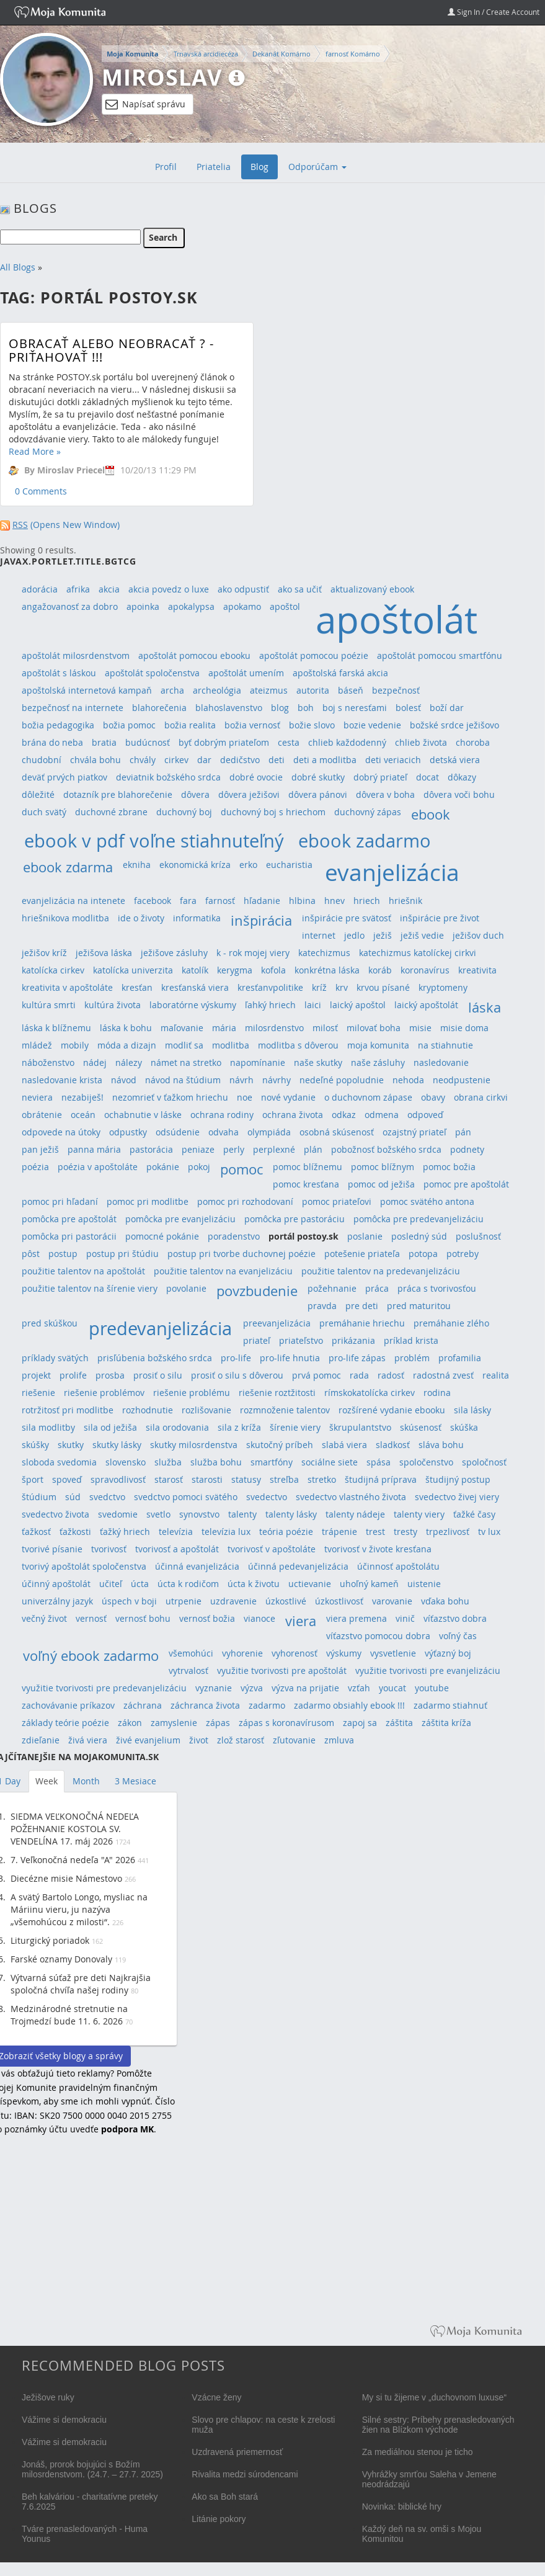 The height and width of the screenshot is (2576, 545). Describe the element at coordinates (91, 1618) in the screenshot. I see `vernosť` at that location.